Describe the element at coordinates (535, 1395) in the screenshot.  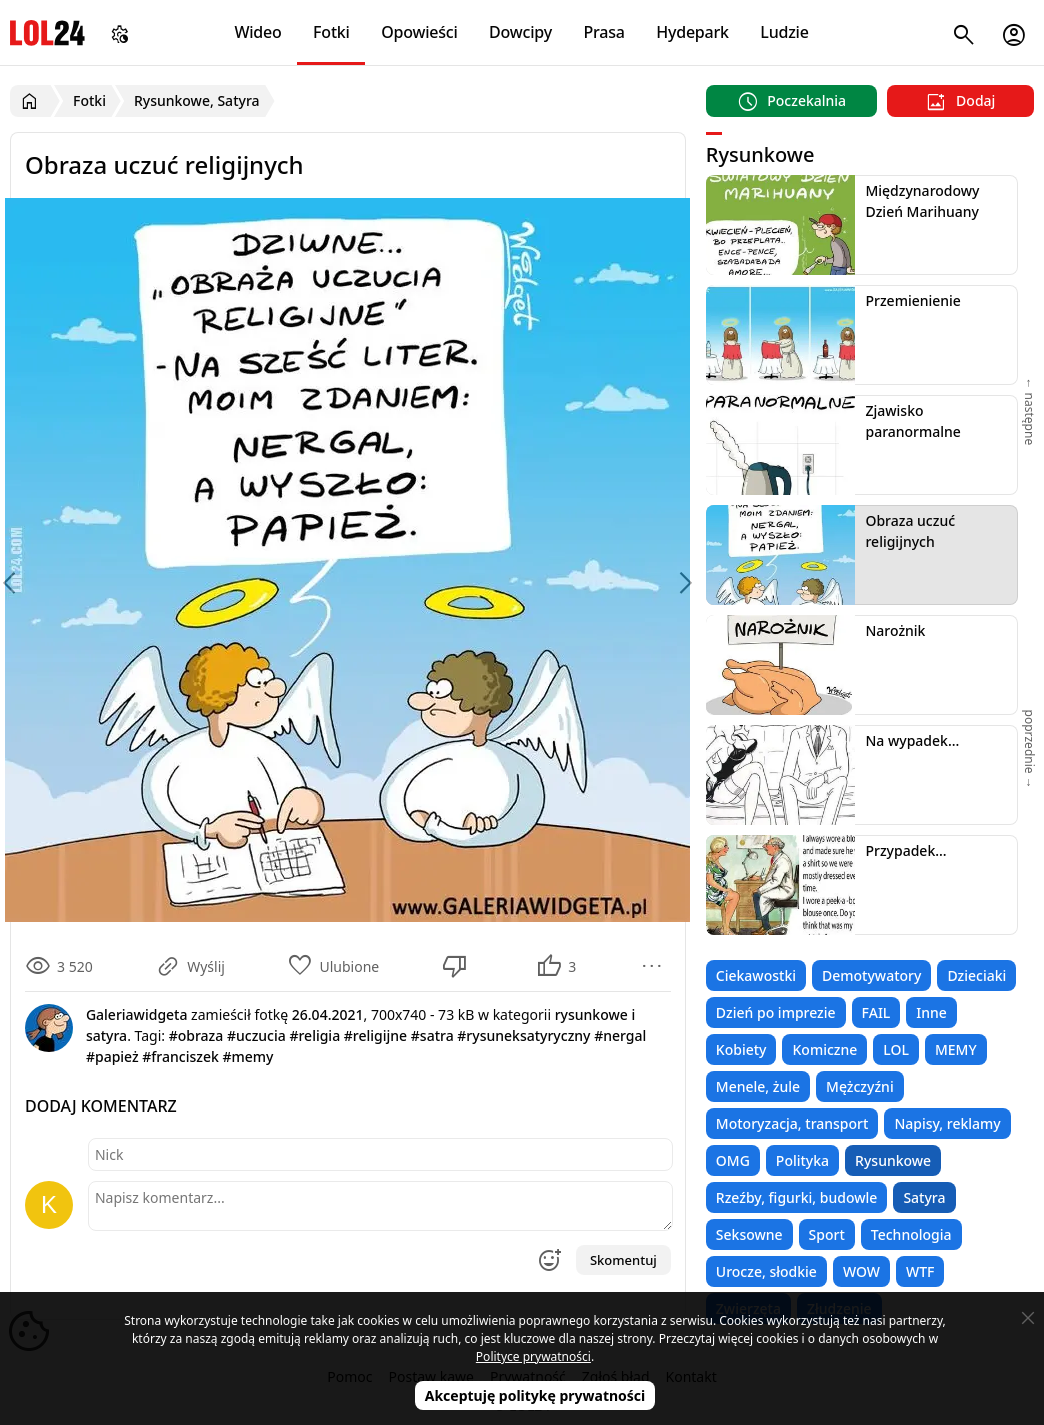
I see `Akceptuję politykę prywatności` at that location.